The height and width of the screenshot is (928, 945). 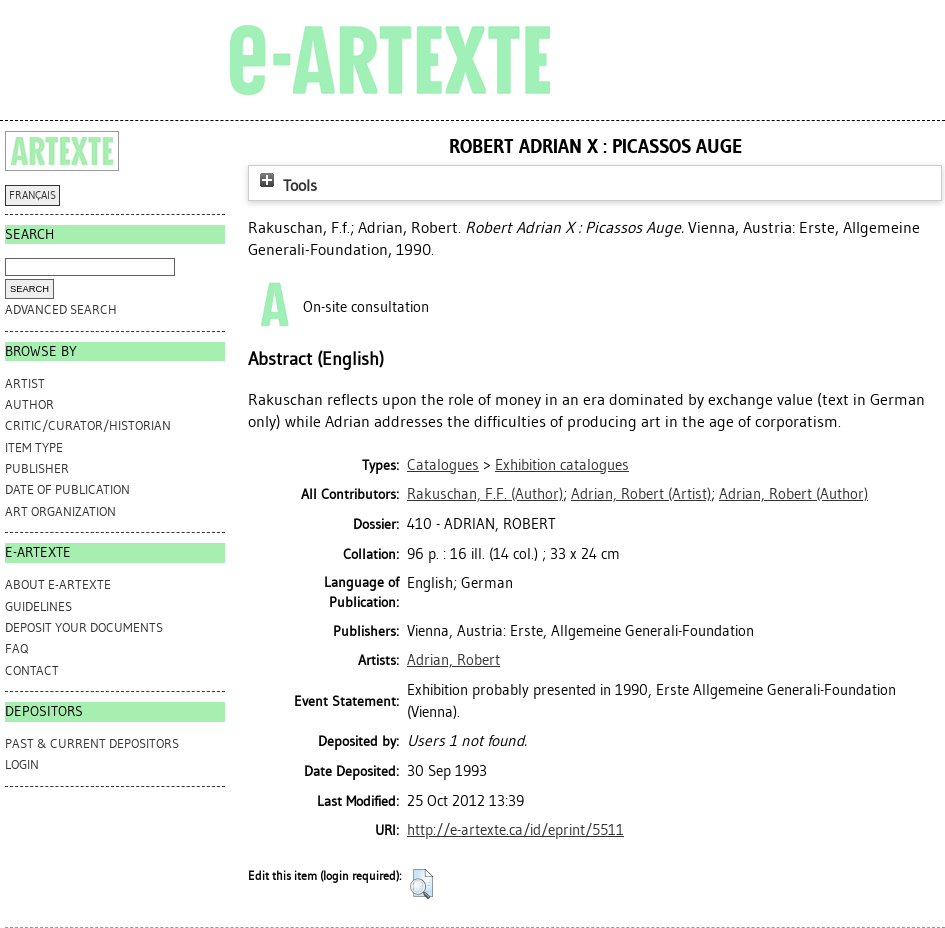 What do you see at coordinates (29, 404) in the screenshot?
I see `Author` at bounding box center [29, 404].